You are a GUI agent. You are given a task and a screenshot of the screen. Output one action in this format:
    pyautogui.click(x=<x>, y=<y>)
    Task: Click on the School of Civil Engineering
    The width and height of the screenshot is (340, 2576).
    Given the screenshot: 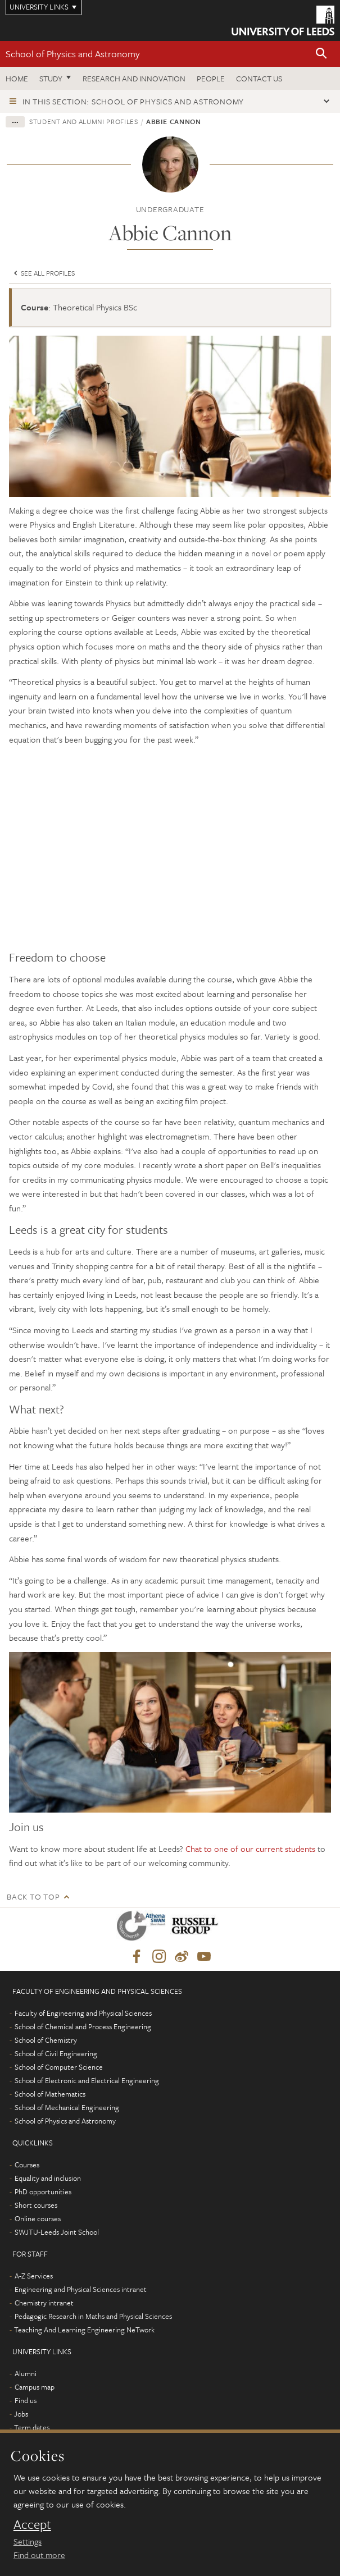 What is the action you would take?
    pyautogui.click(x=56, y=2053)
    